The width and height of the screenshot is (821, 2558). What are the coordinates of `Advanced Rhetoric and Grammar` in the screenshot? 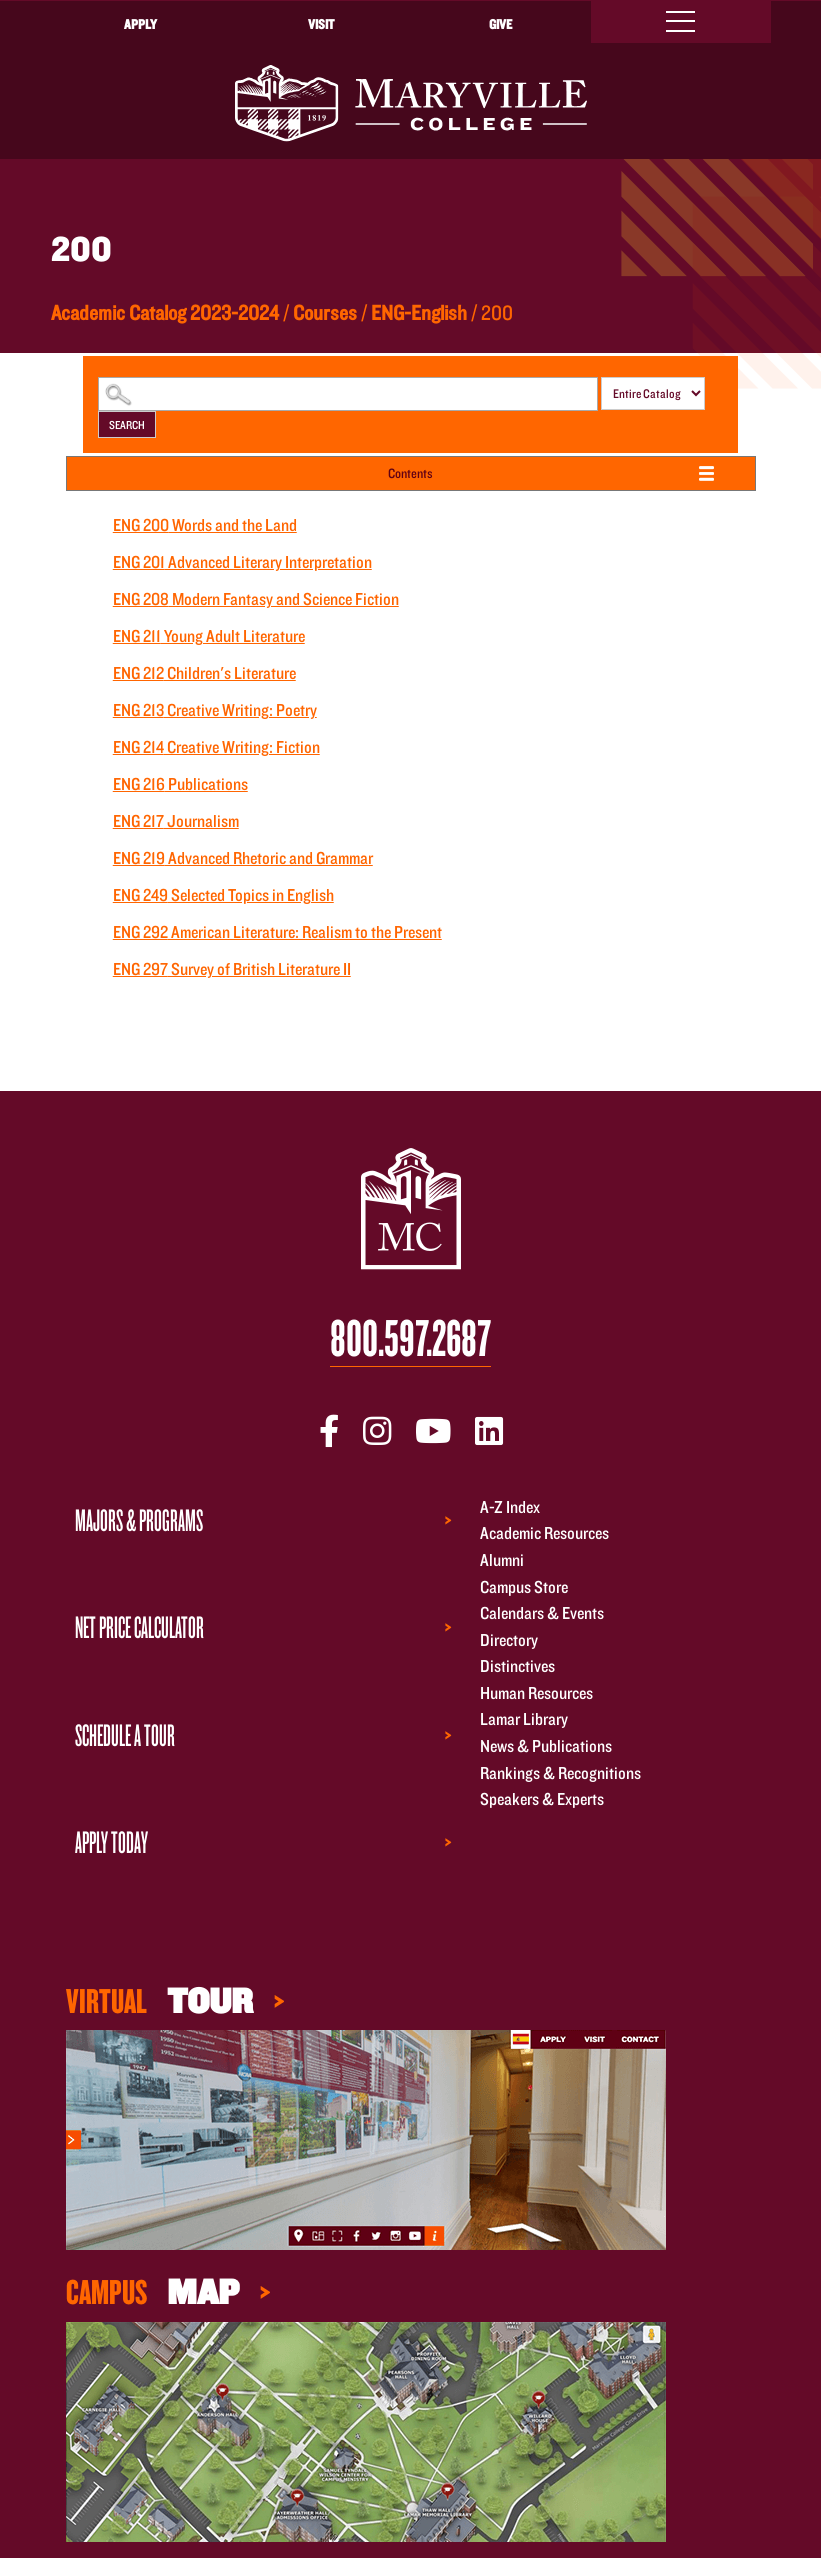 It's located at (243, 857).